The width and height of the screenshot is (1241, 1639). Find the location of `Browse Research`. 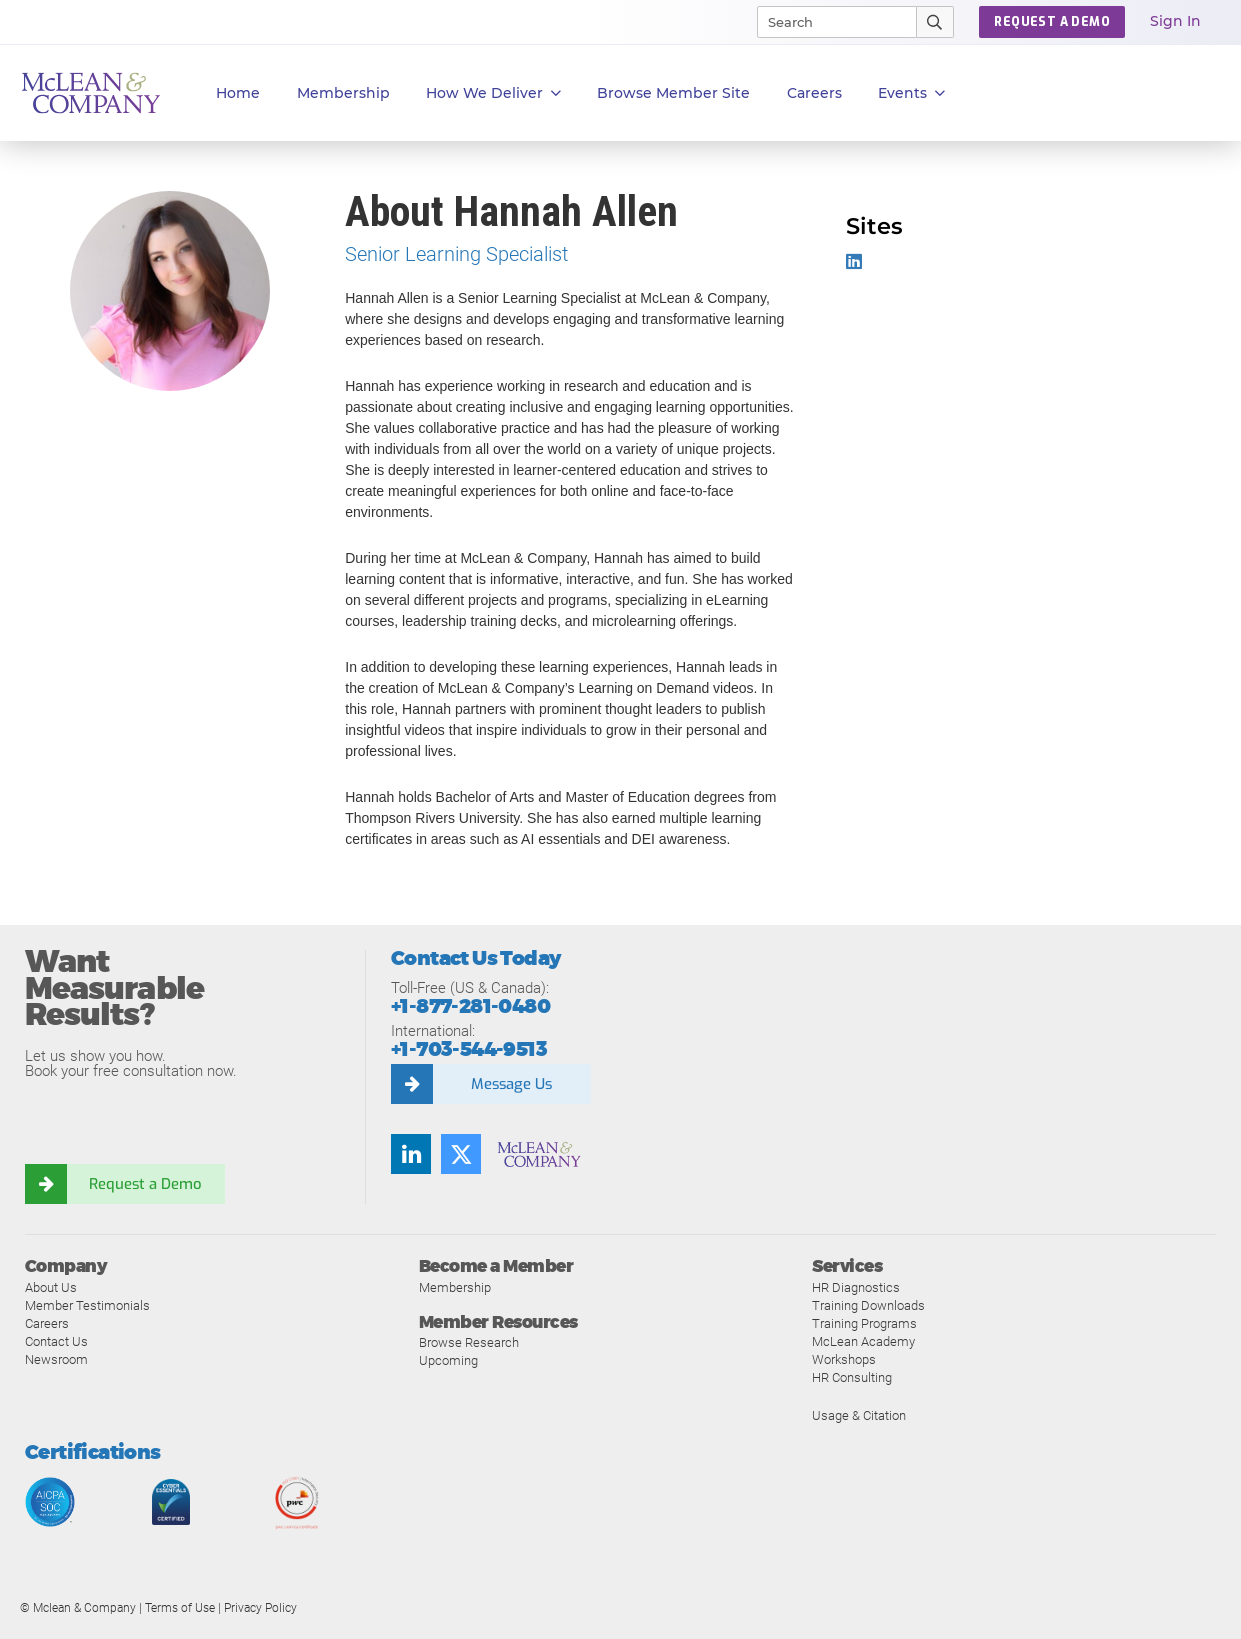

Browse Research is located at coordinates (469, 1342).